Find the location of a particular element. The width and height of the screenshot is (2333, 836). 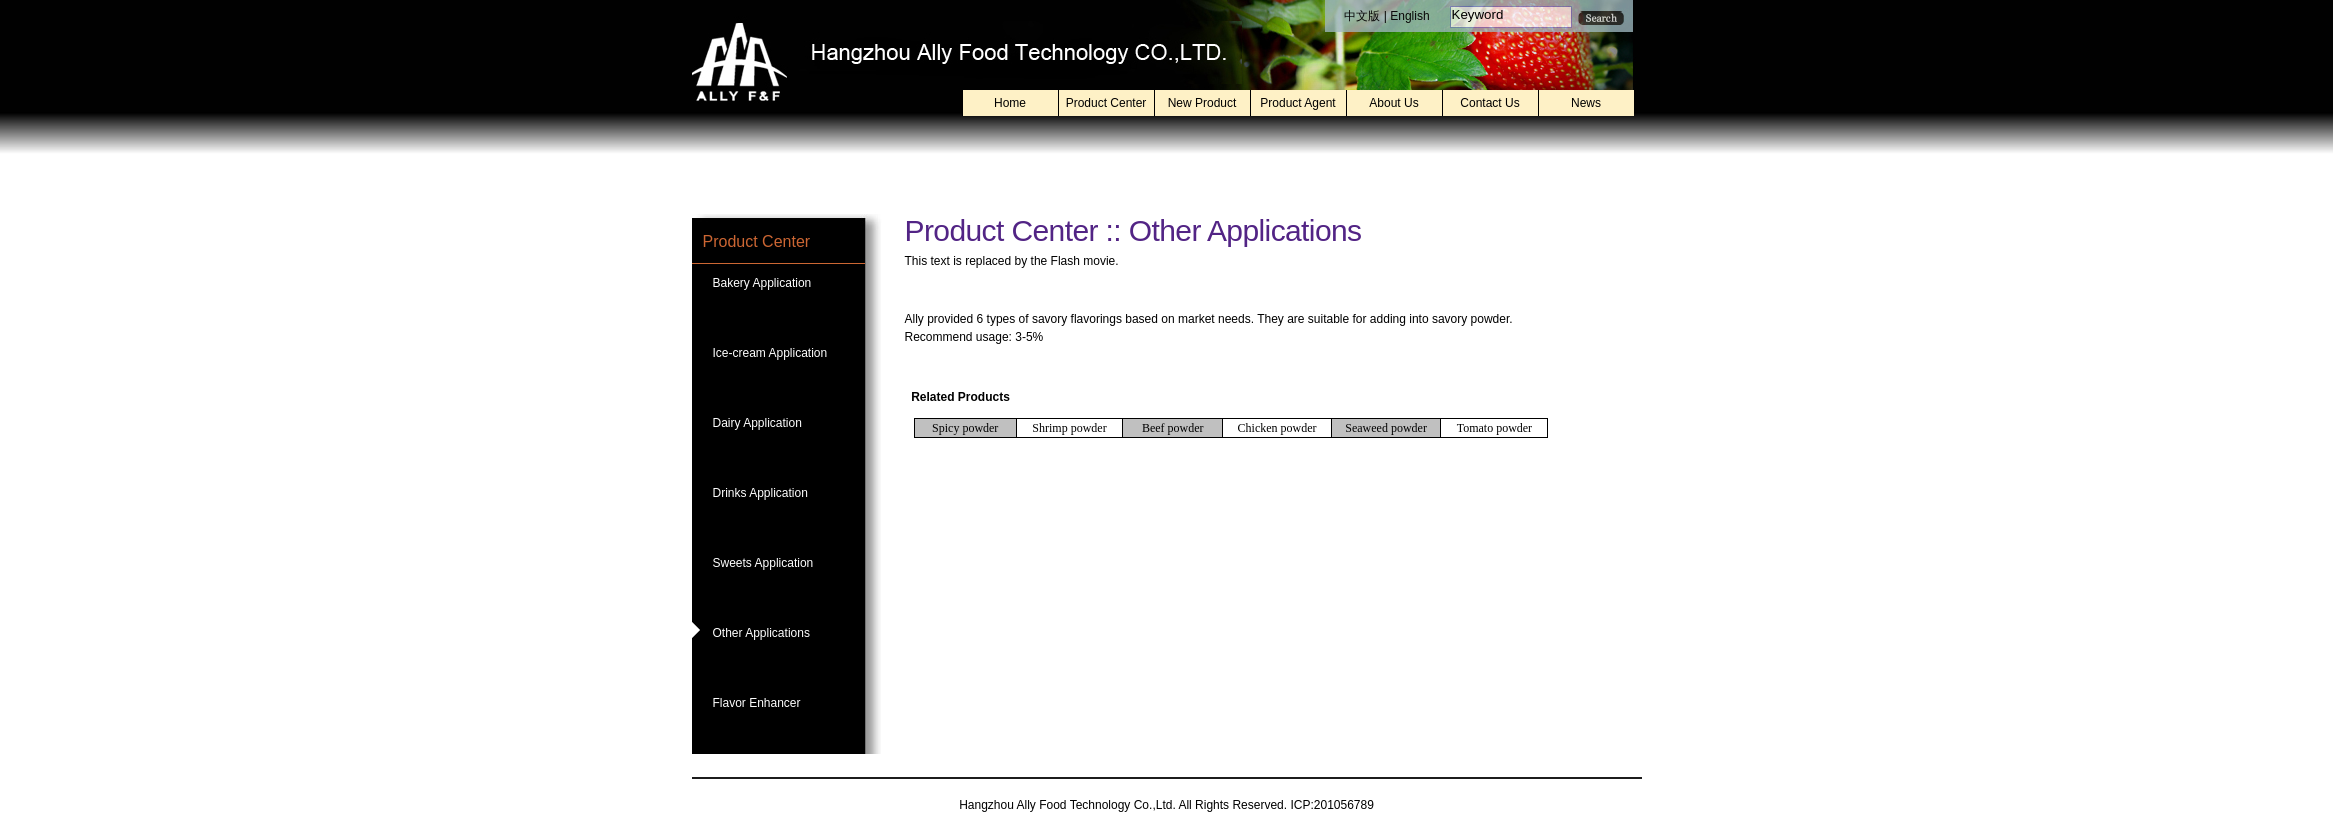

中文版 is located at coordinates (1362, 16).